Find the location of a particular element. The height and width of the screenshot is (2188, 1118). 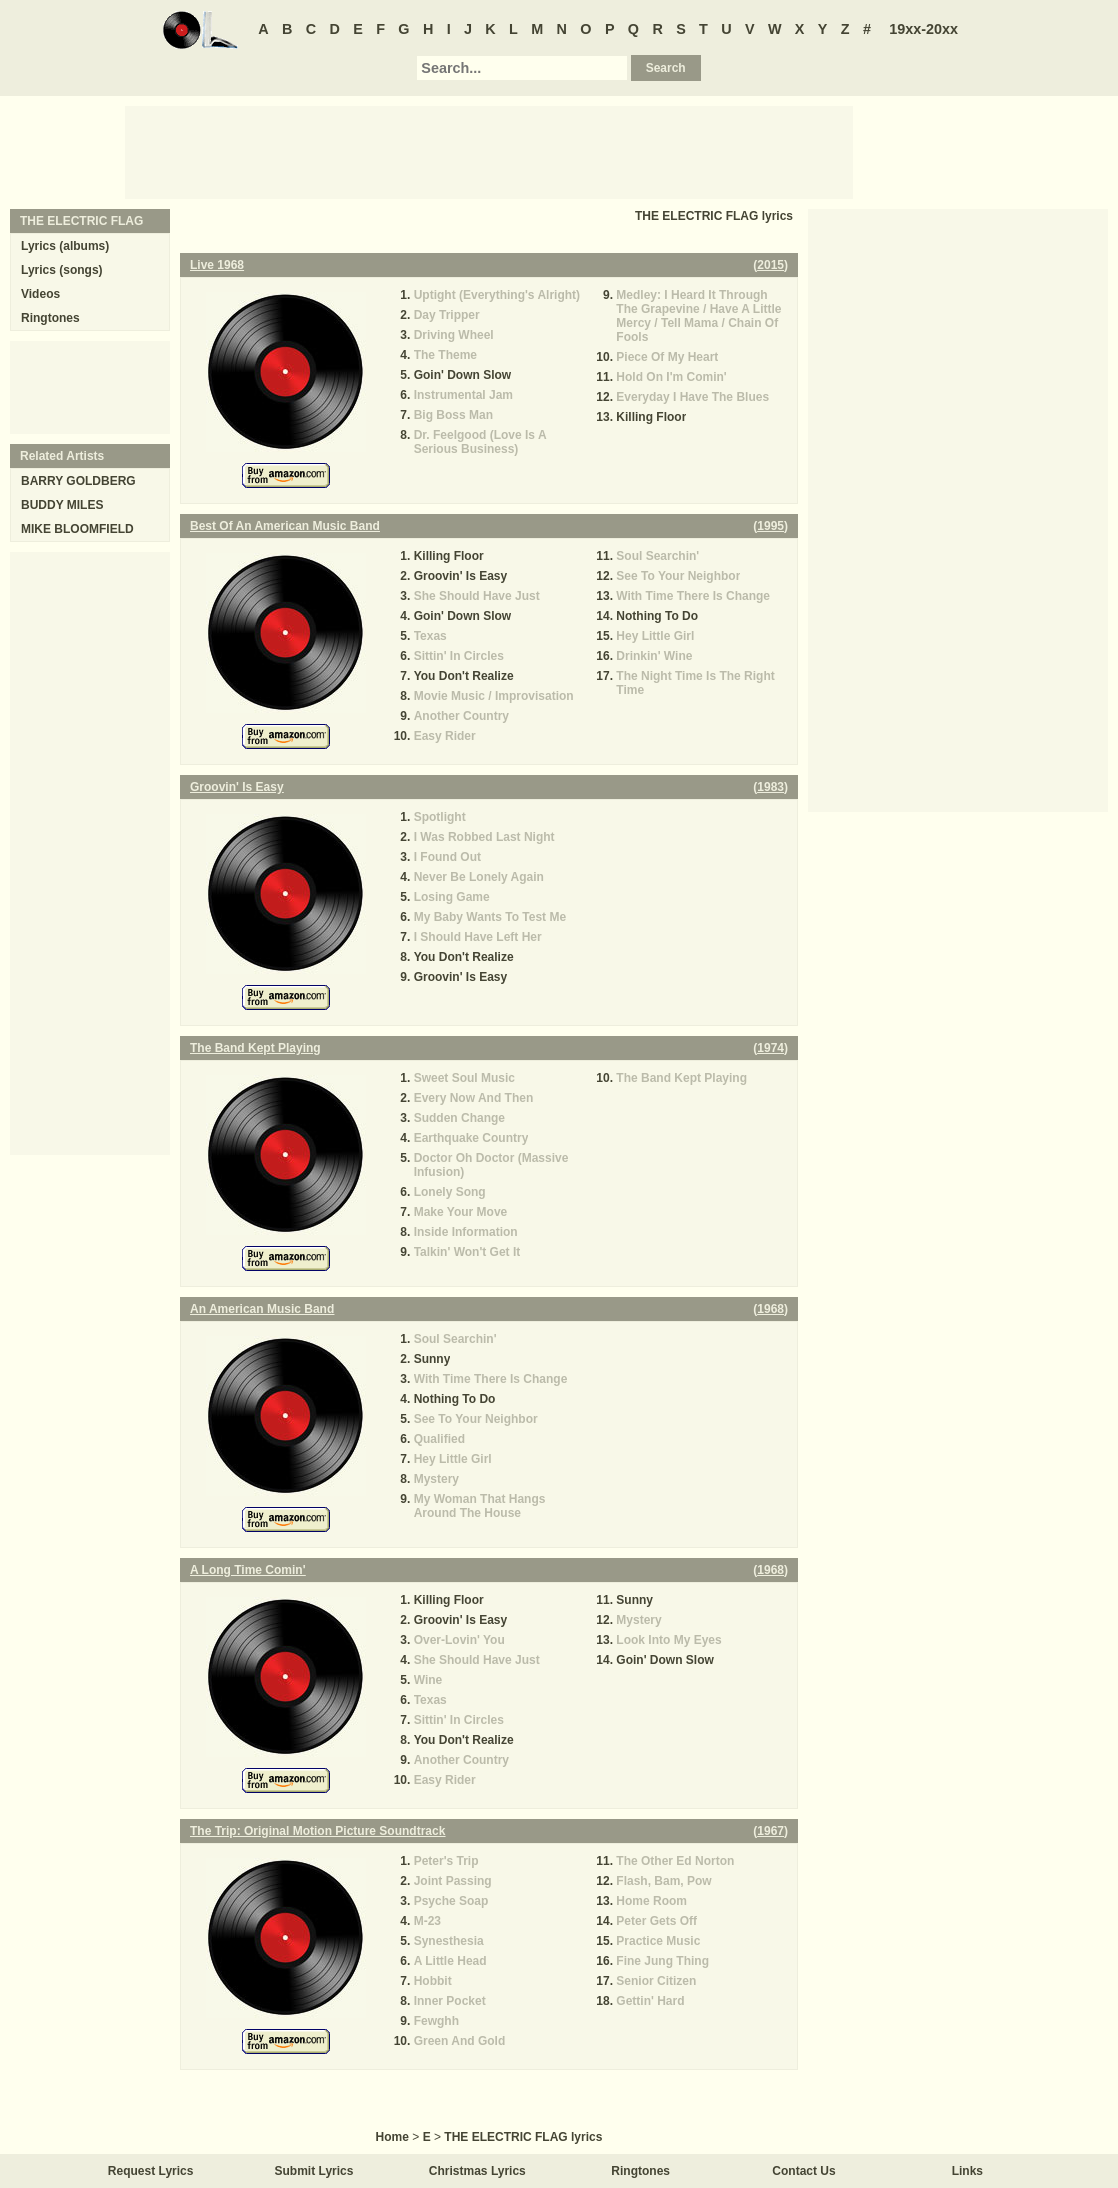

Request Lyrics is located at coordinates (151, 2171).